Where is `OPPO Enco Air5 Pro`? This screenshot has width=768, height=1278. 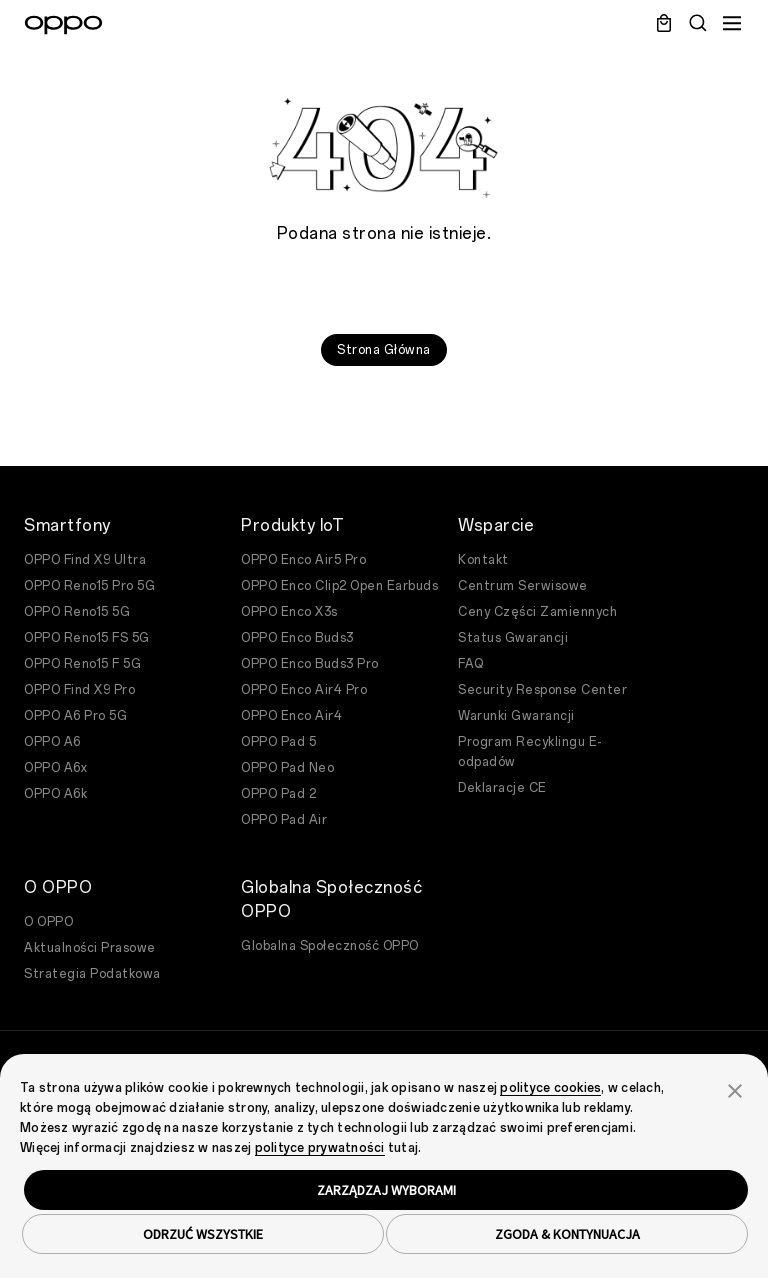
OPPO Enco Air5 Pro is located at coordinates (303, 560).